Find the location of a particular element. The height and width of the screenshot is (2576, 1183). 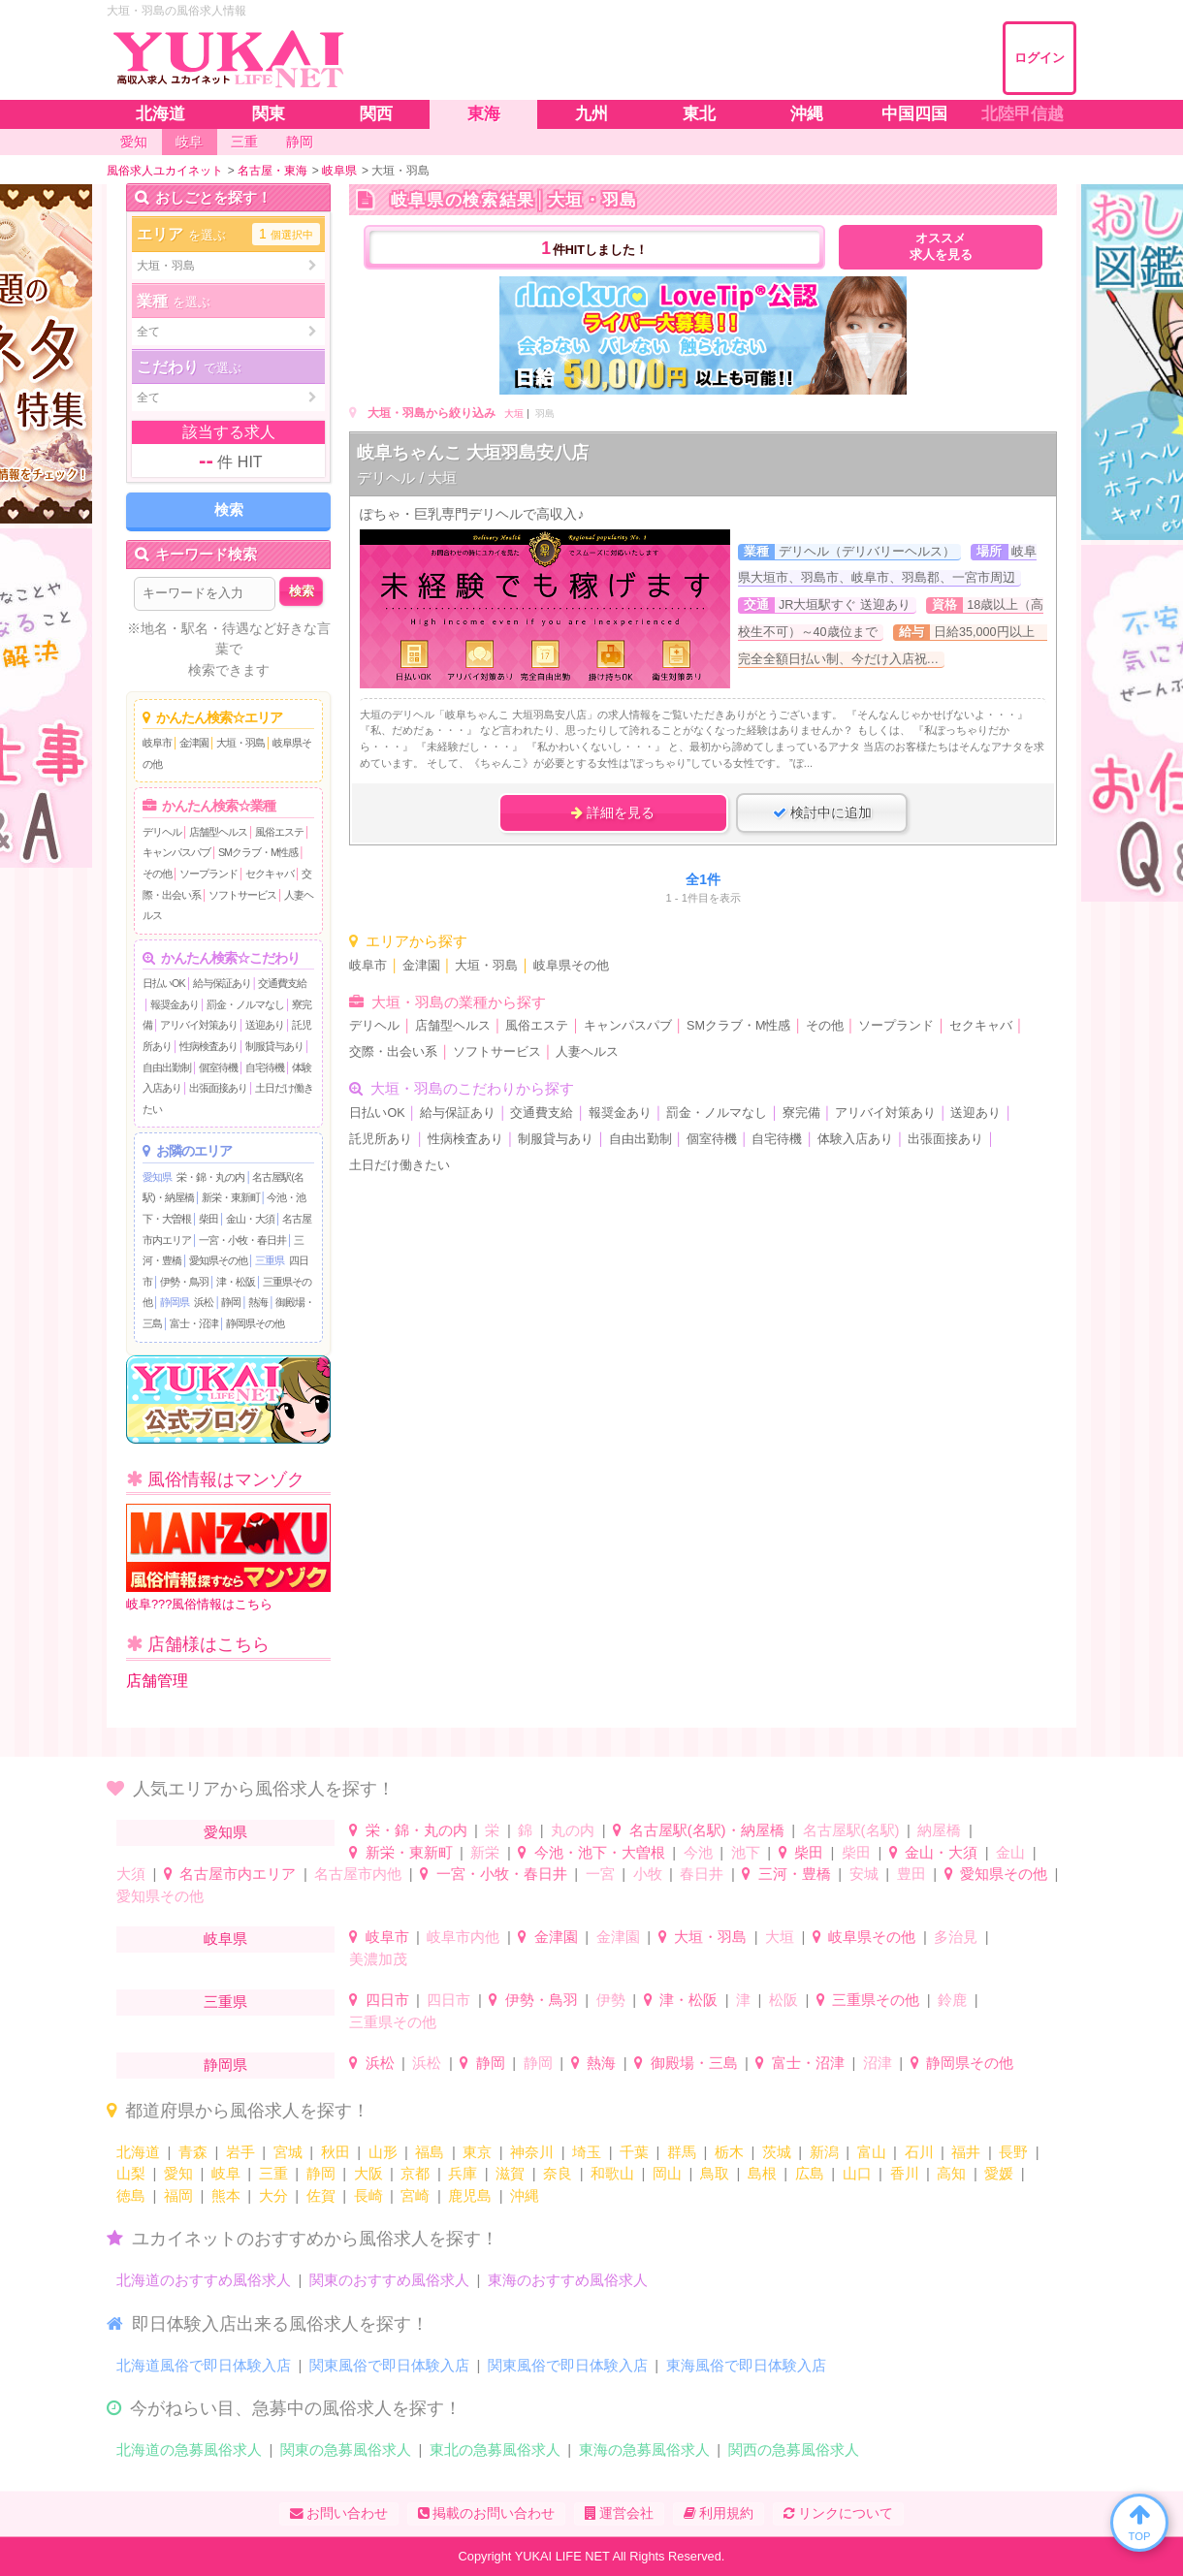

熱海 is located at coordinates (258, 1302).